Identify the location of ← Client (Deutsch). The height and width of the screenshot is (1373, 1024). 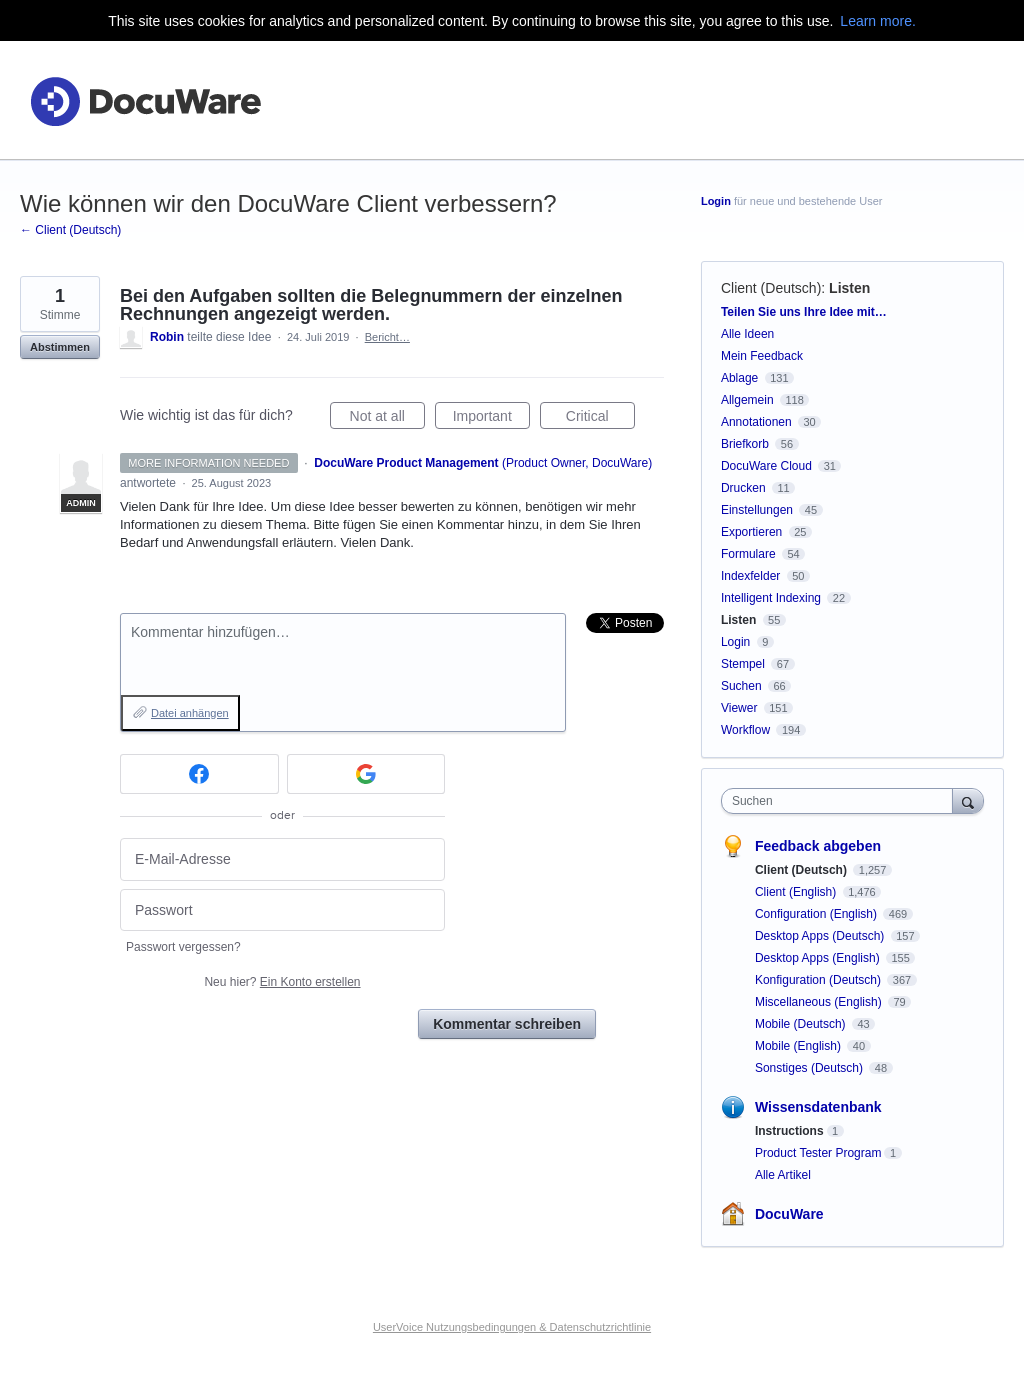
(70, 230).